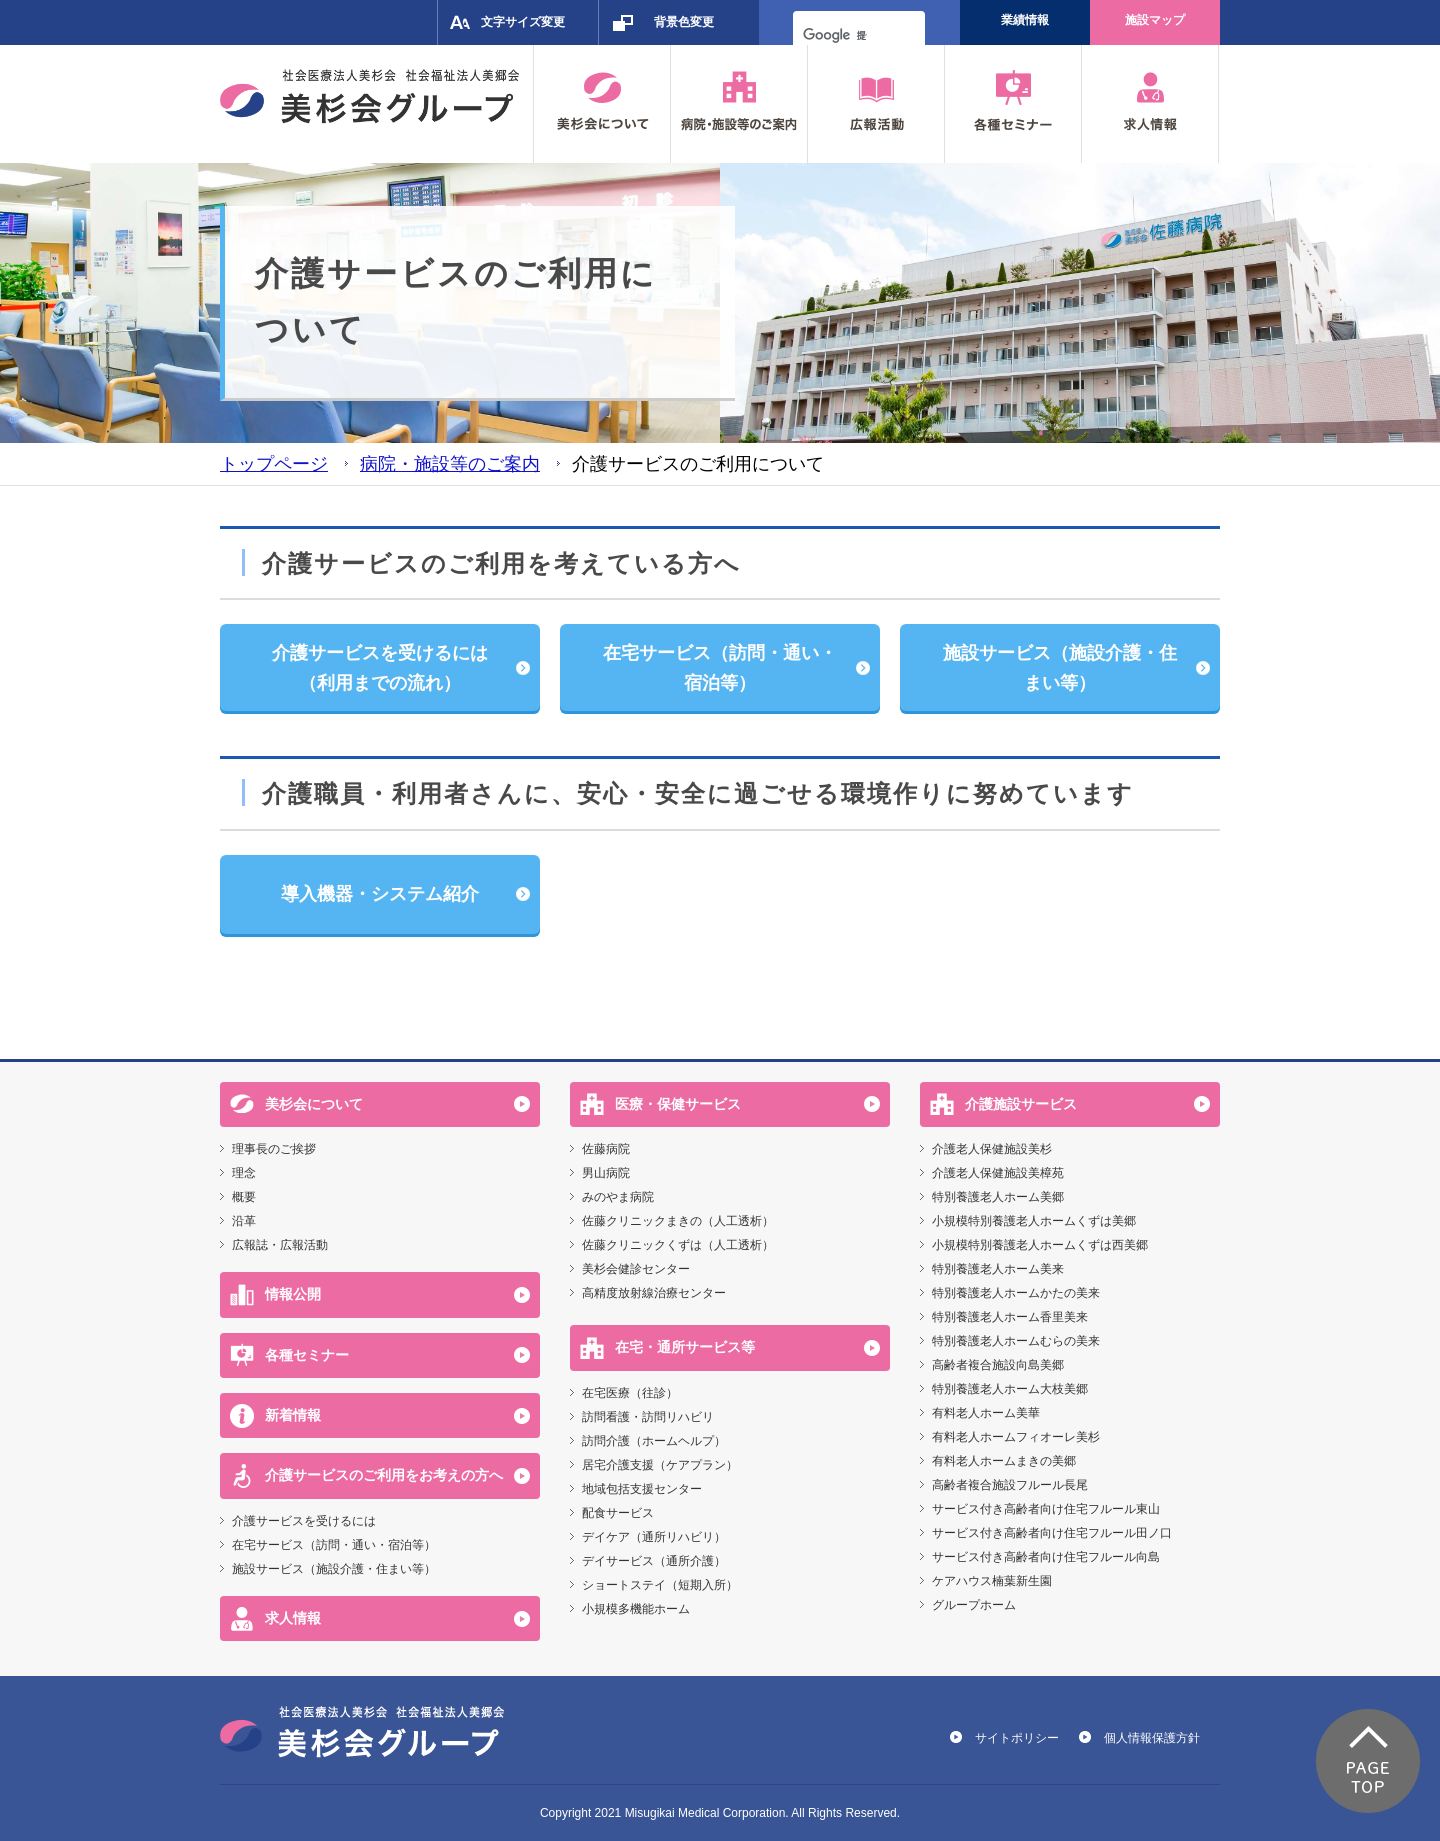  Describe the element at coordinates (293, 1294) in the screenshot. I see `情報公開` at that location.